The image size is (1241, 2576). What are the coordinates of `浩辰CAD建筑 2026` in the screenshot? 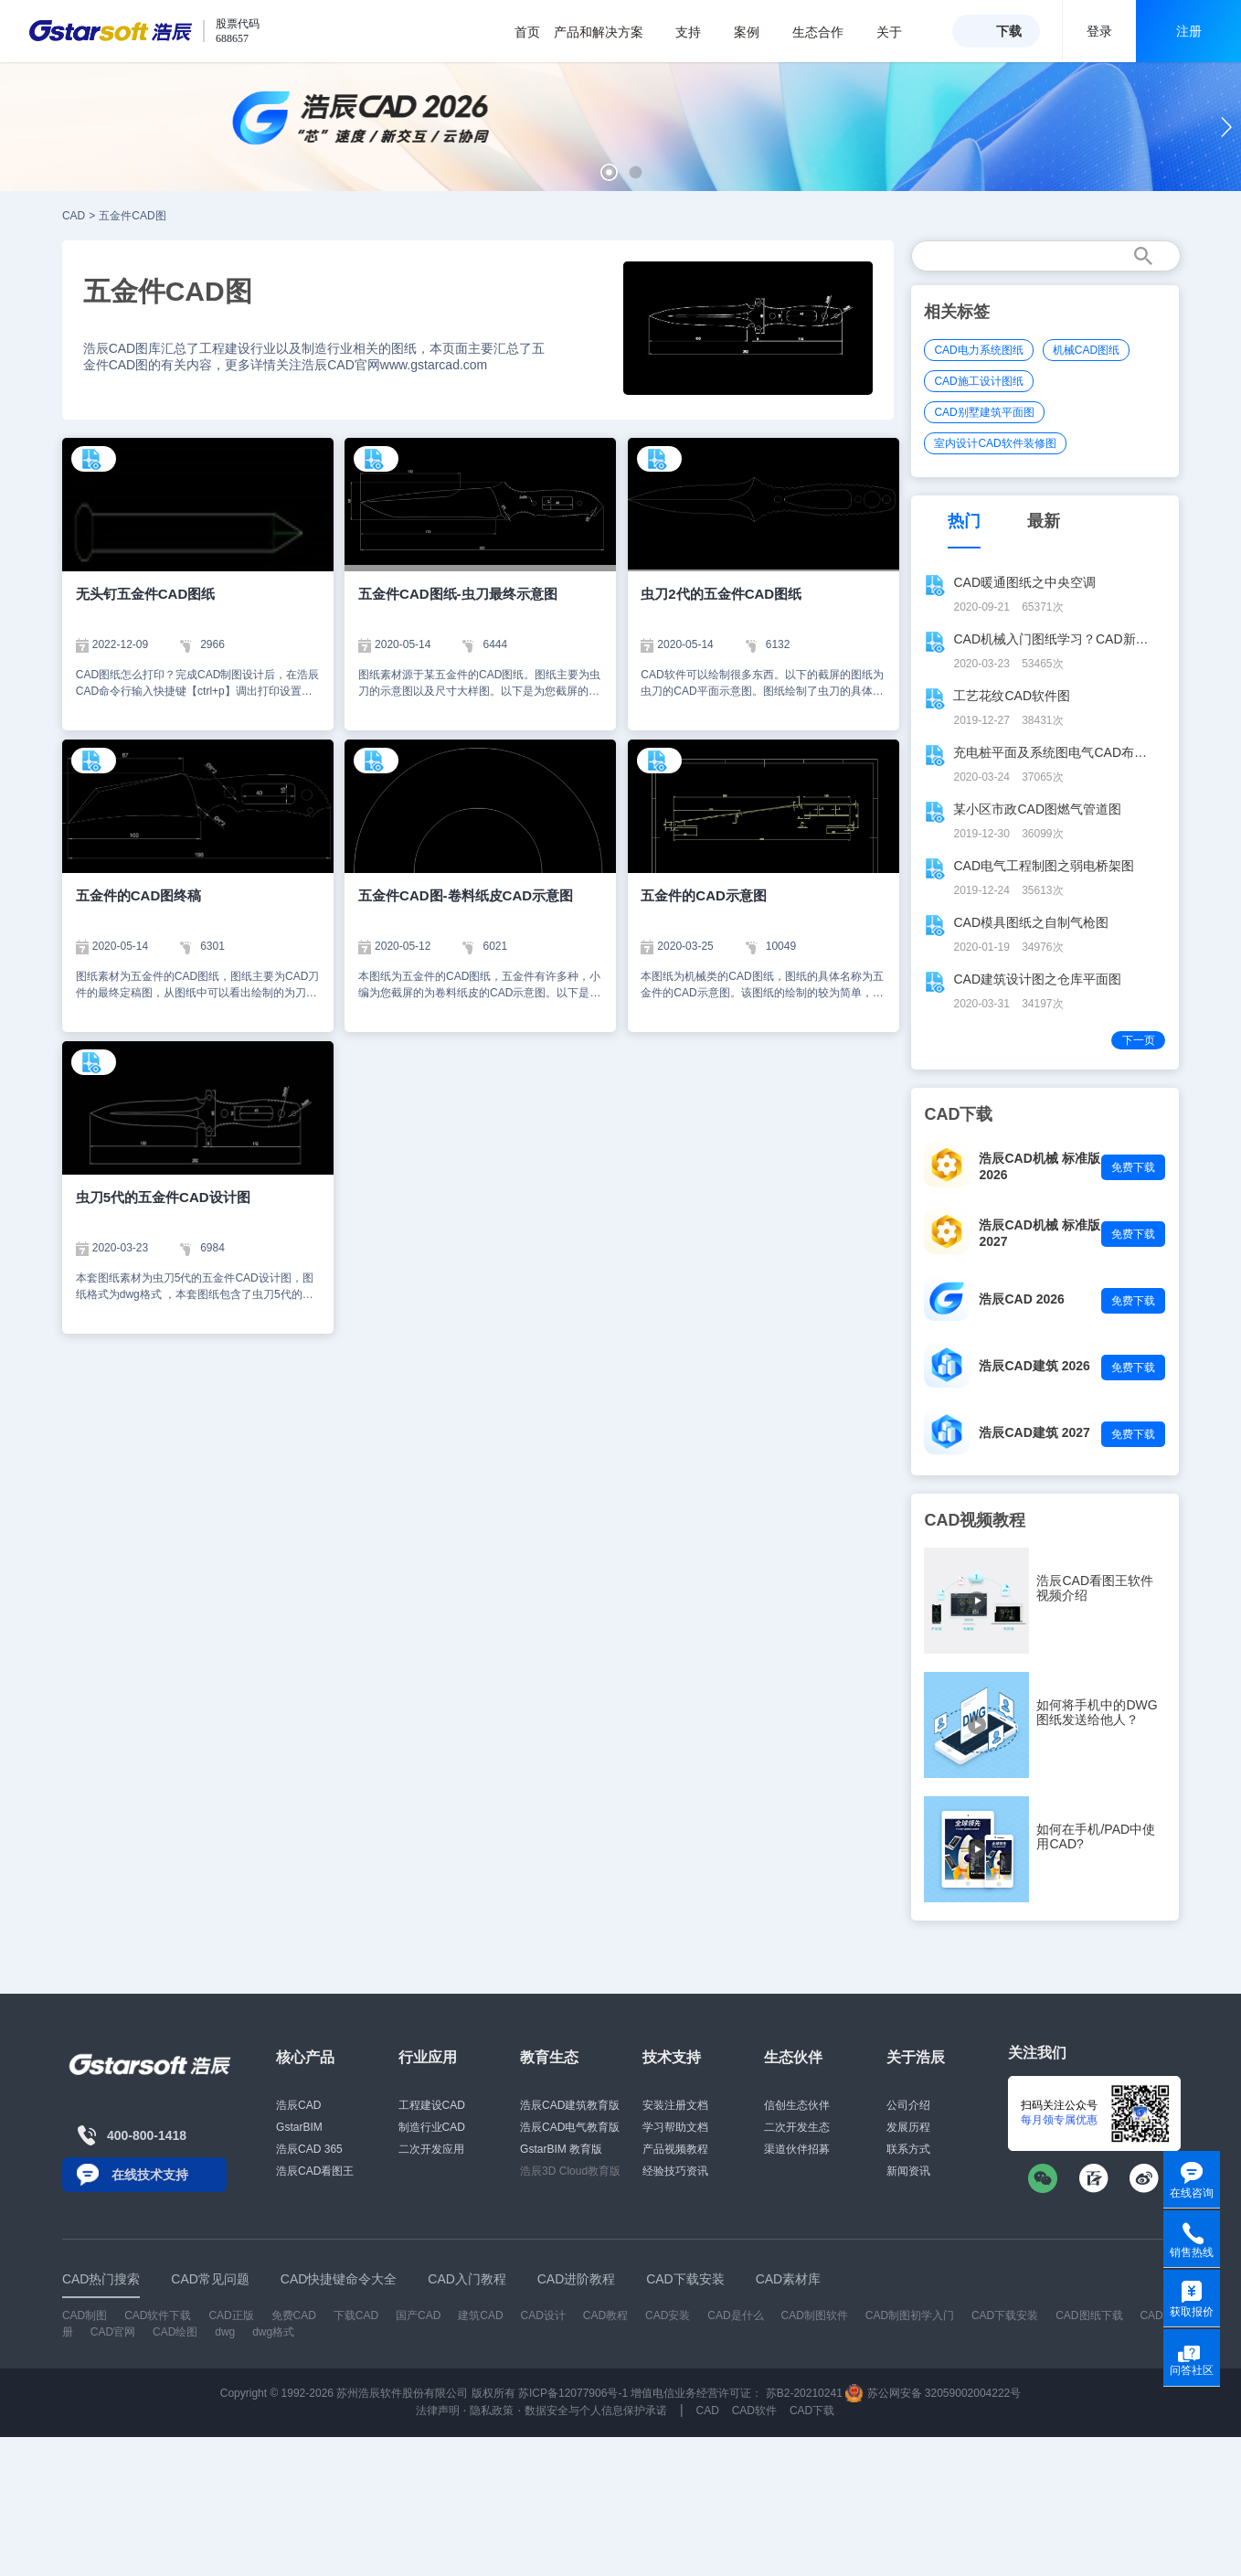 It's located at (1034, 1365).